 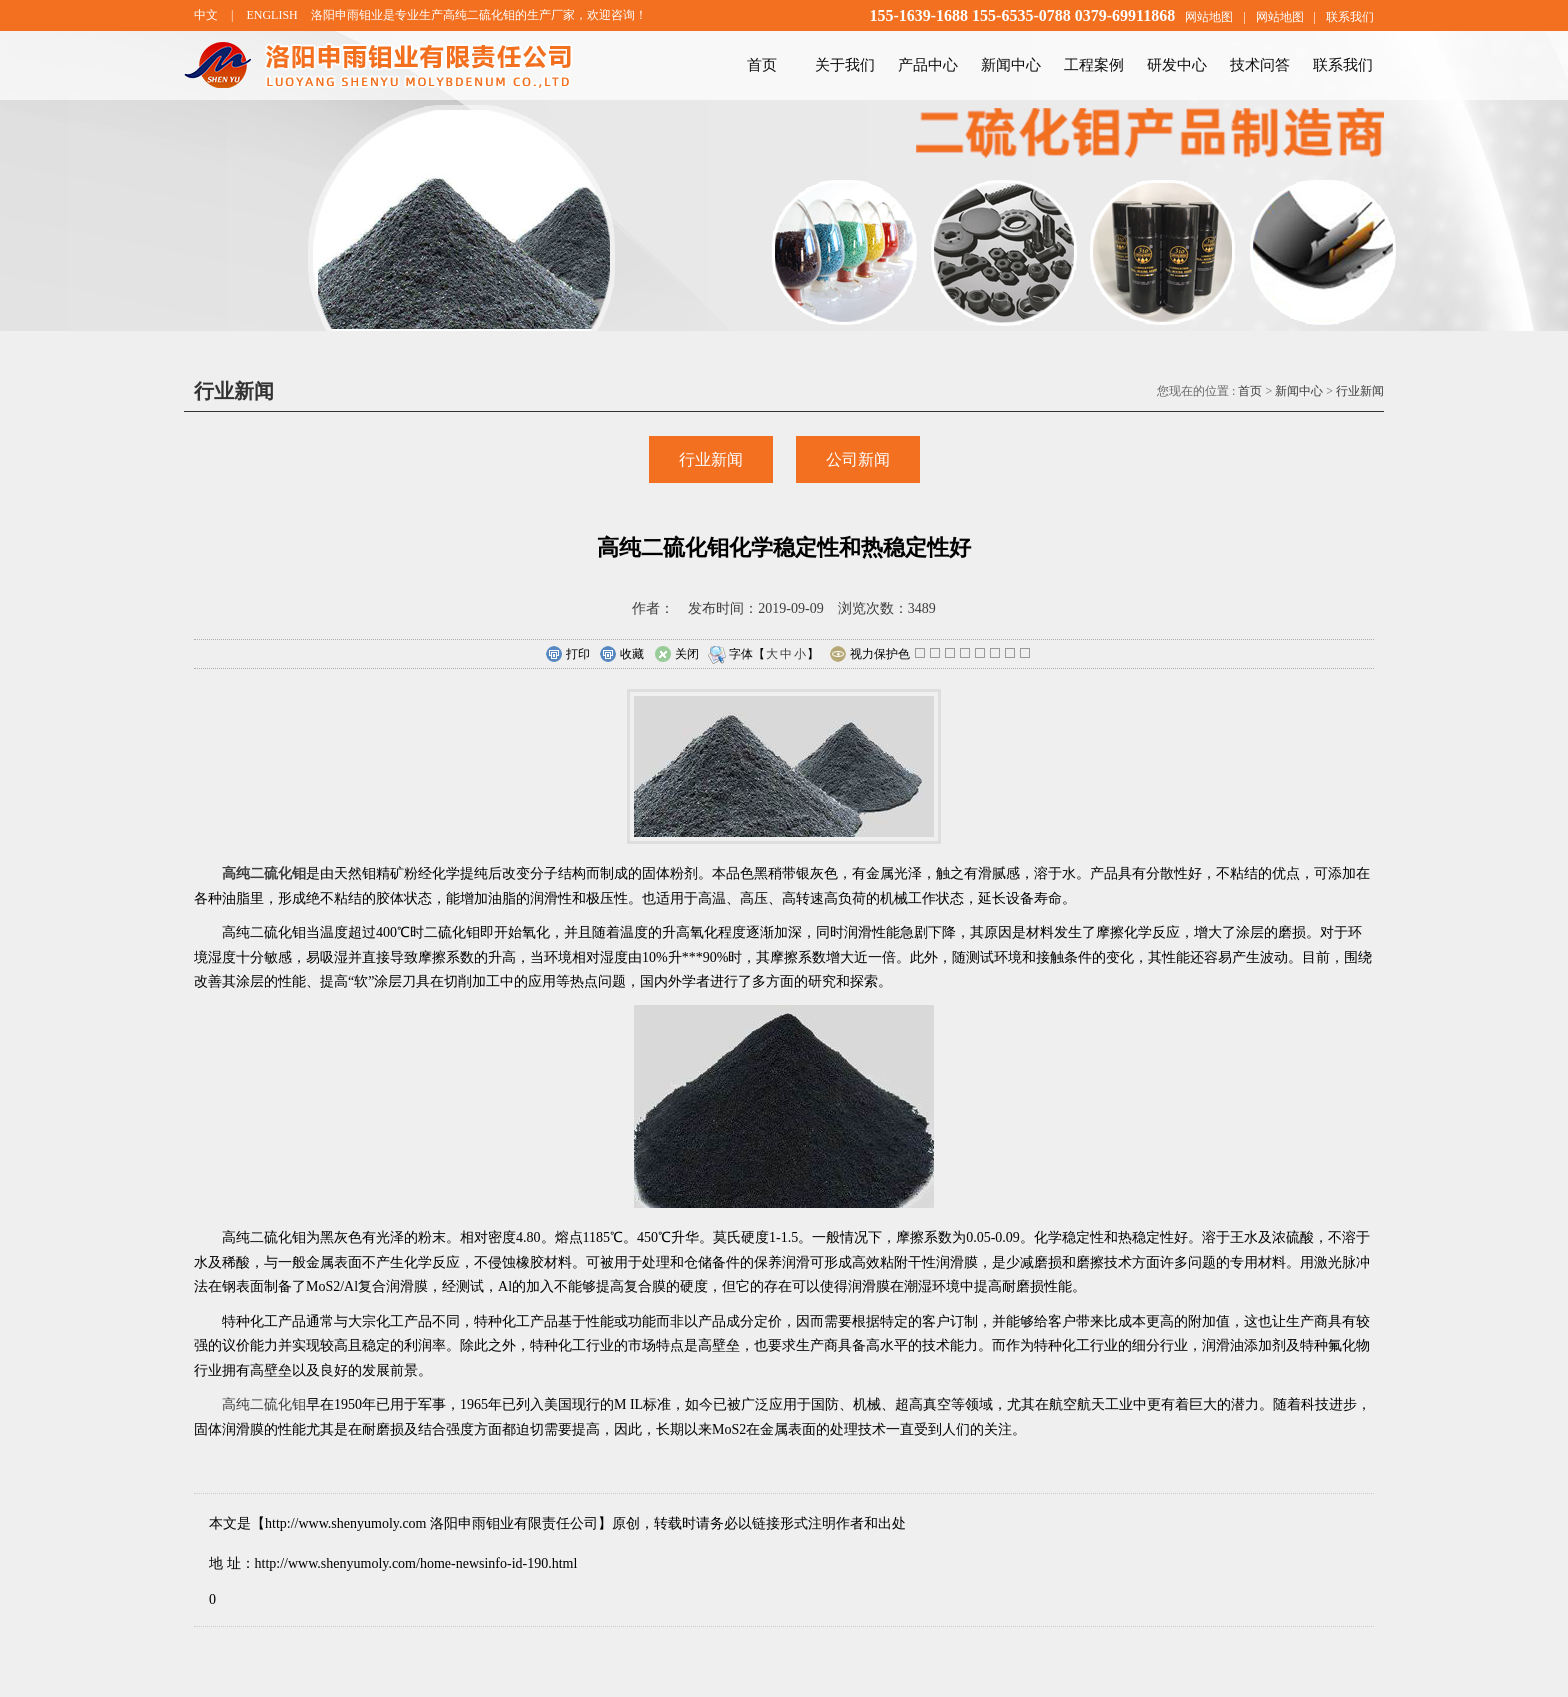 I want to click on 网站地图, so click(x=1209, y=17).